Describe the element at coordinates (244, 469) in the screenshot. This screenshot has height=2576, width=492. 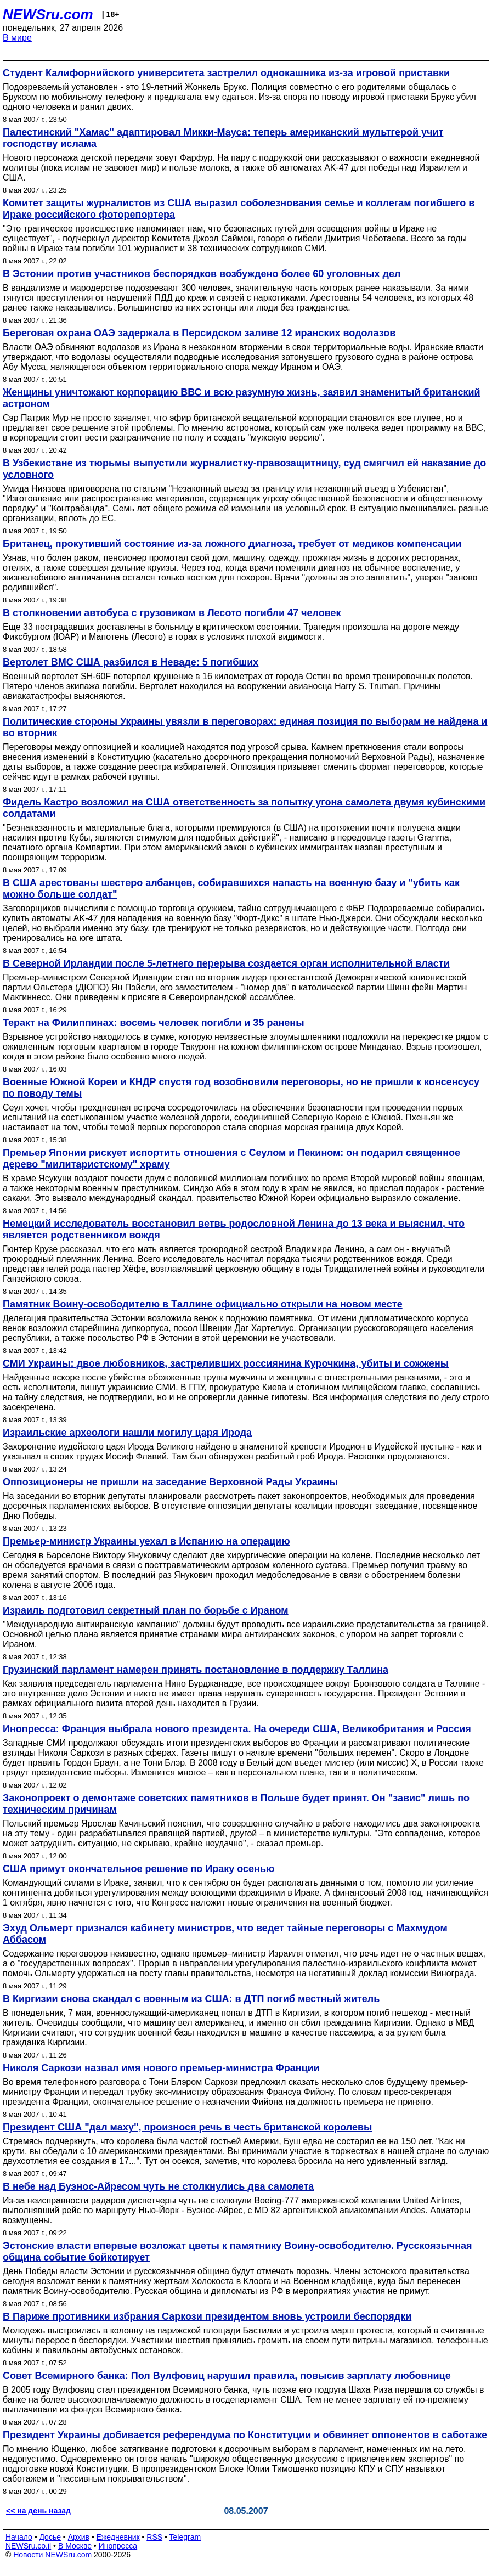
I see `В Узбекистане из тюрьмы выпустили журналистку-правозащитницу, суд смягчил ей наказание до условного` at that location.